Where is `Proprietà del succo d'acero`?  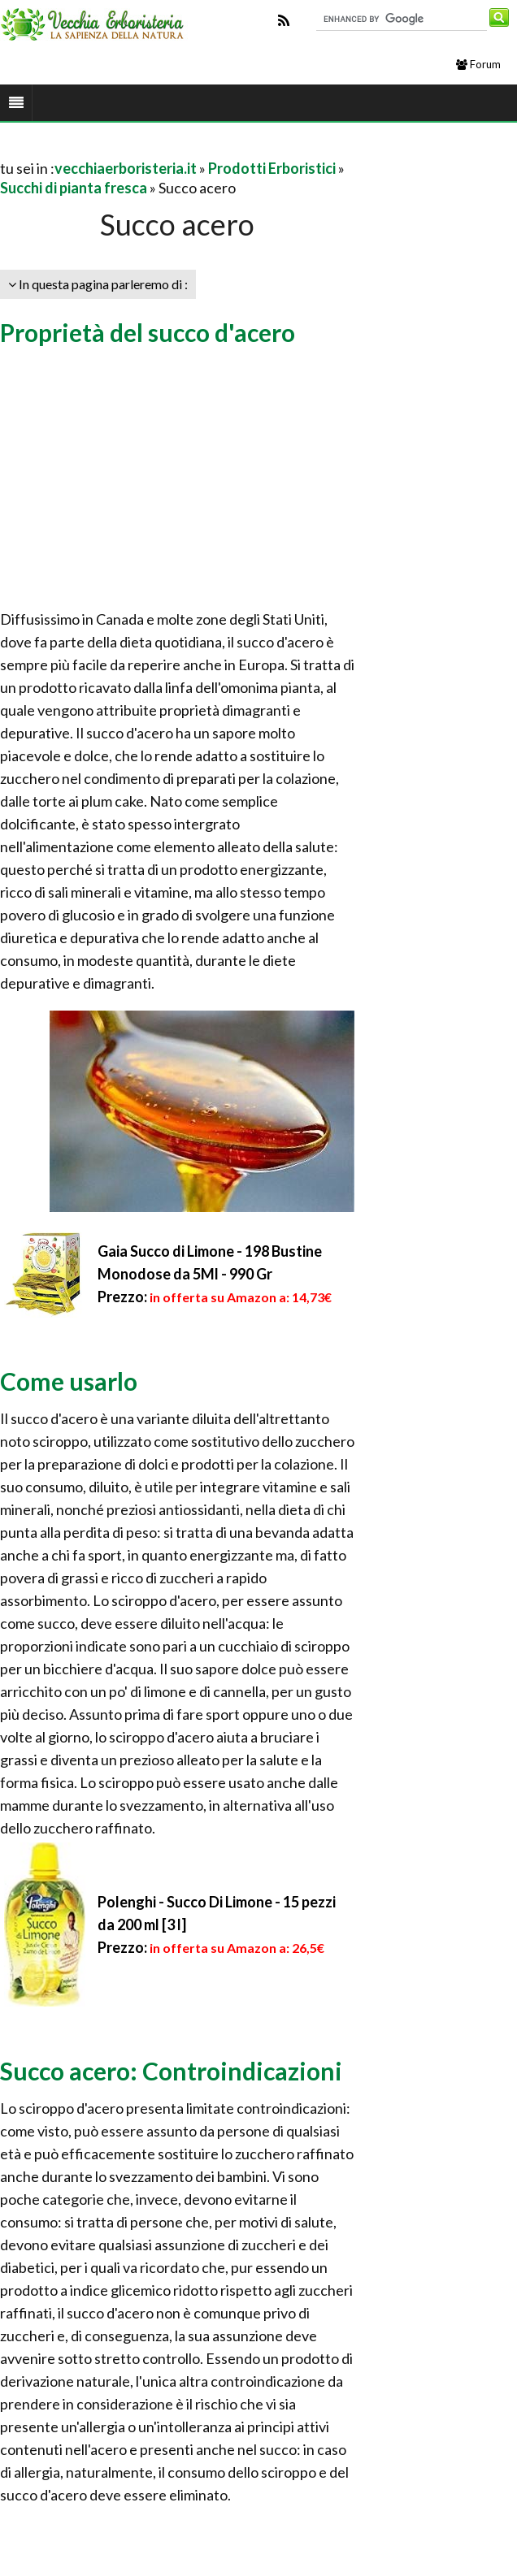 Proprietà del succo d'acero is located at coordinates (147, 332).